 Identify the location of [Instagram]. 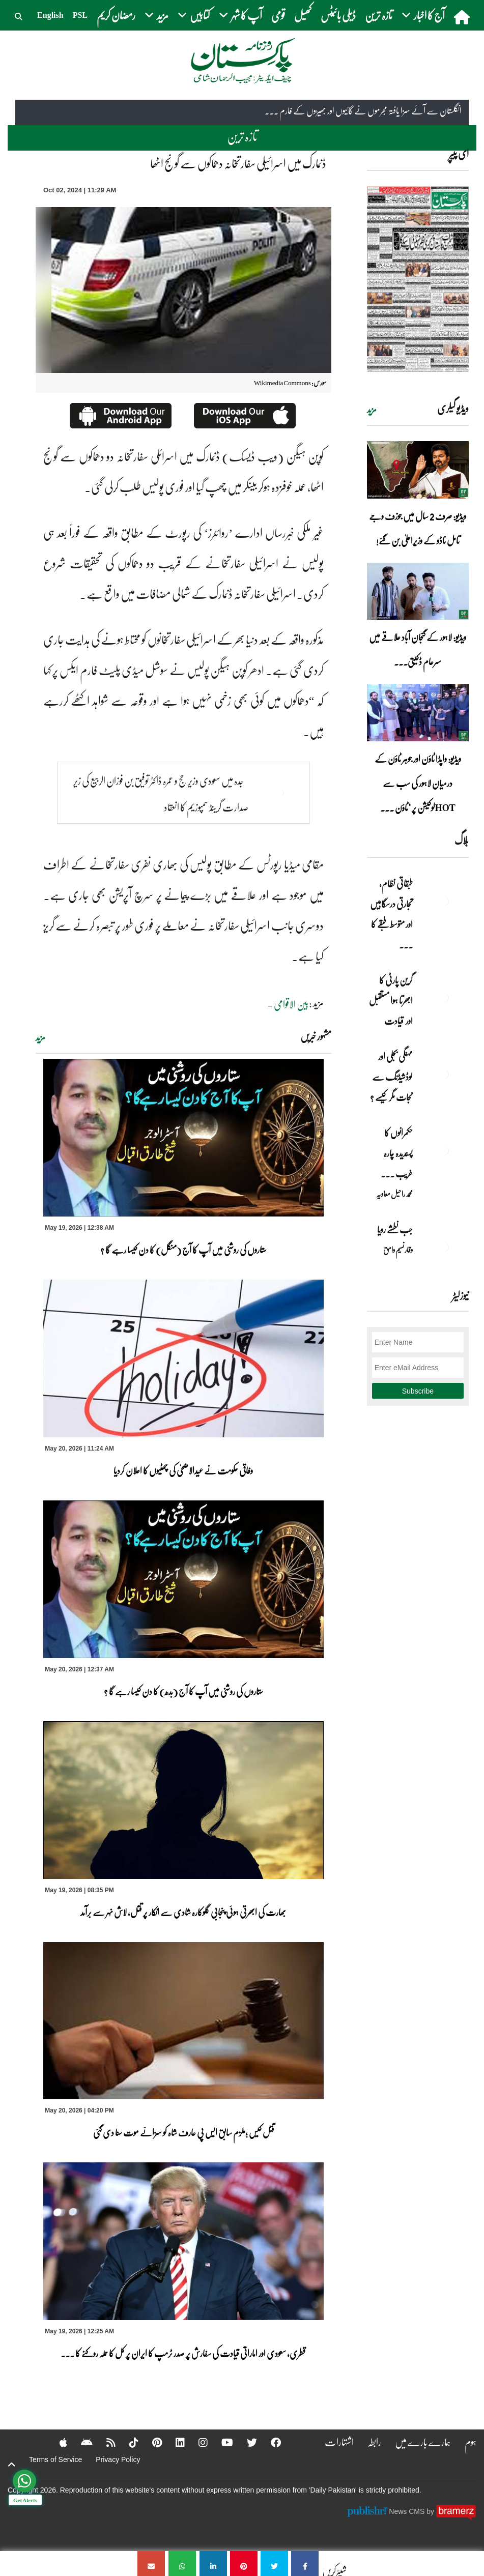
(196, 2442).